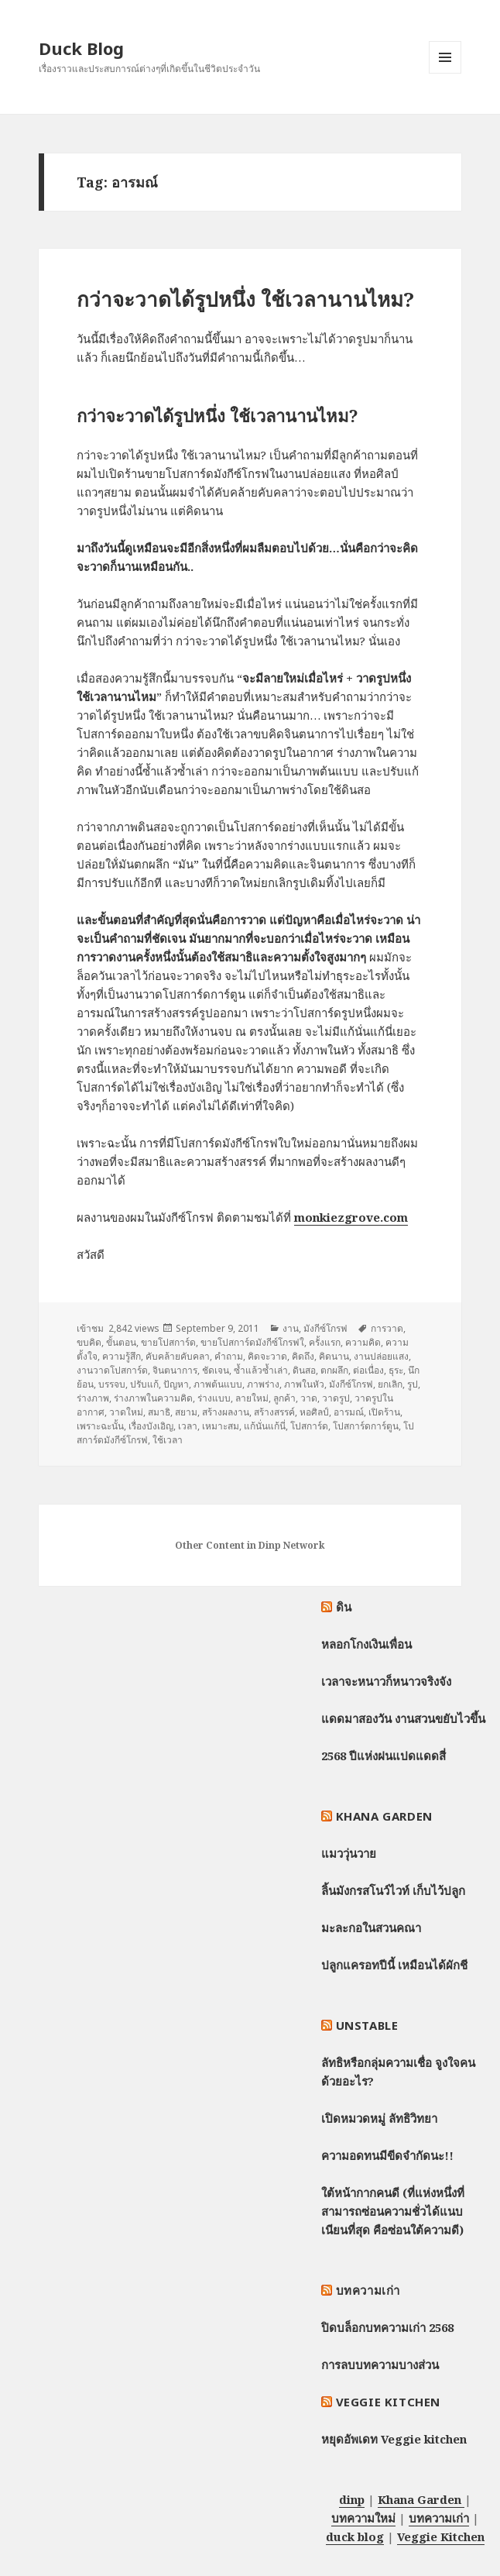 The image size is (500, 2576). What do you see at coordinates (379, 2118) in the screenshot?
I see `เปิดหมวดหมู่ ลัทธิวิทยา` at bounding box center [379, 2118].